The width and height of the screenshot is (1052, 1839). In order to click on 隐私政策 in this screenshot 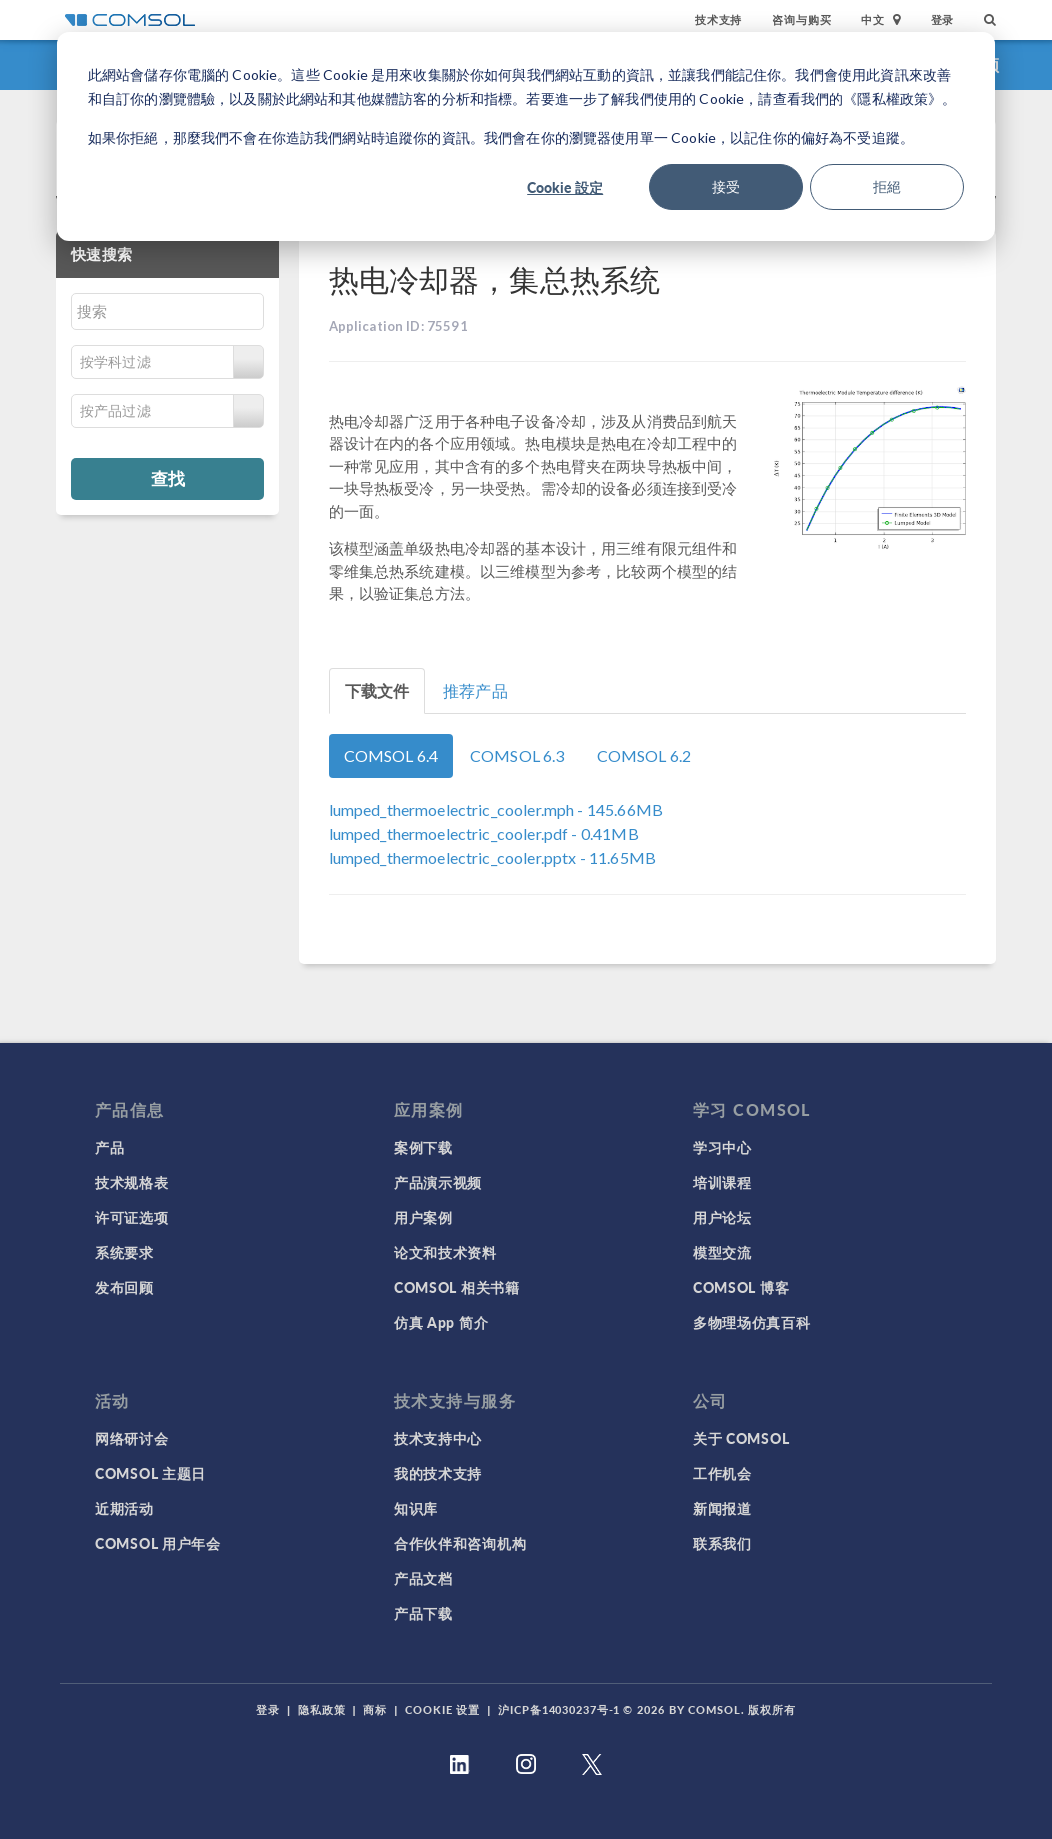, I will do `click(322, 1709)`.